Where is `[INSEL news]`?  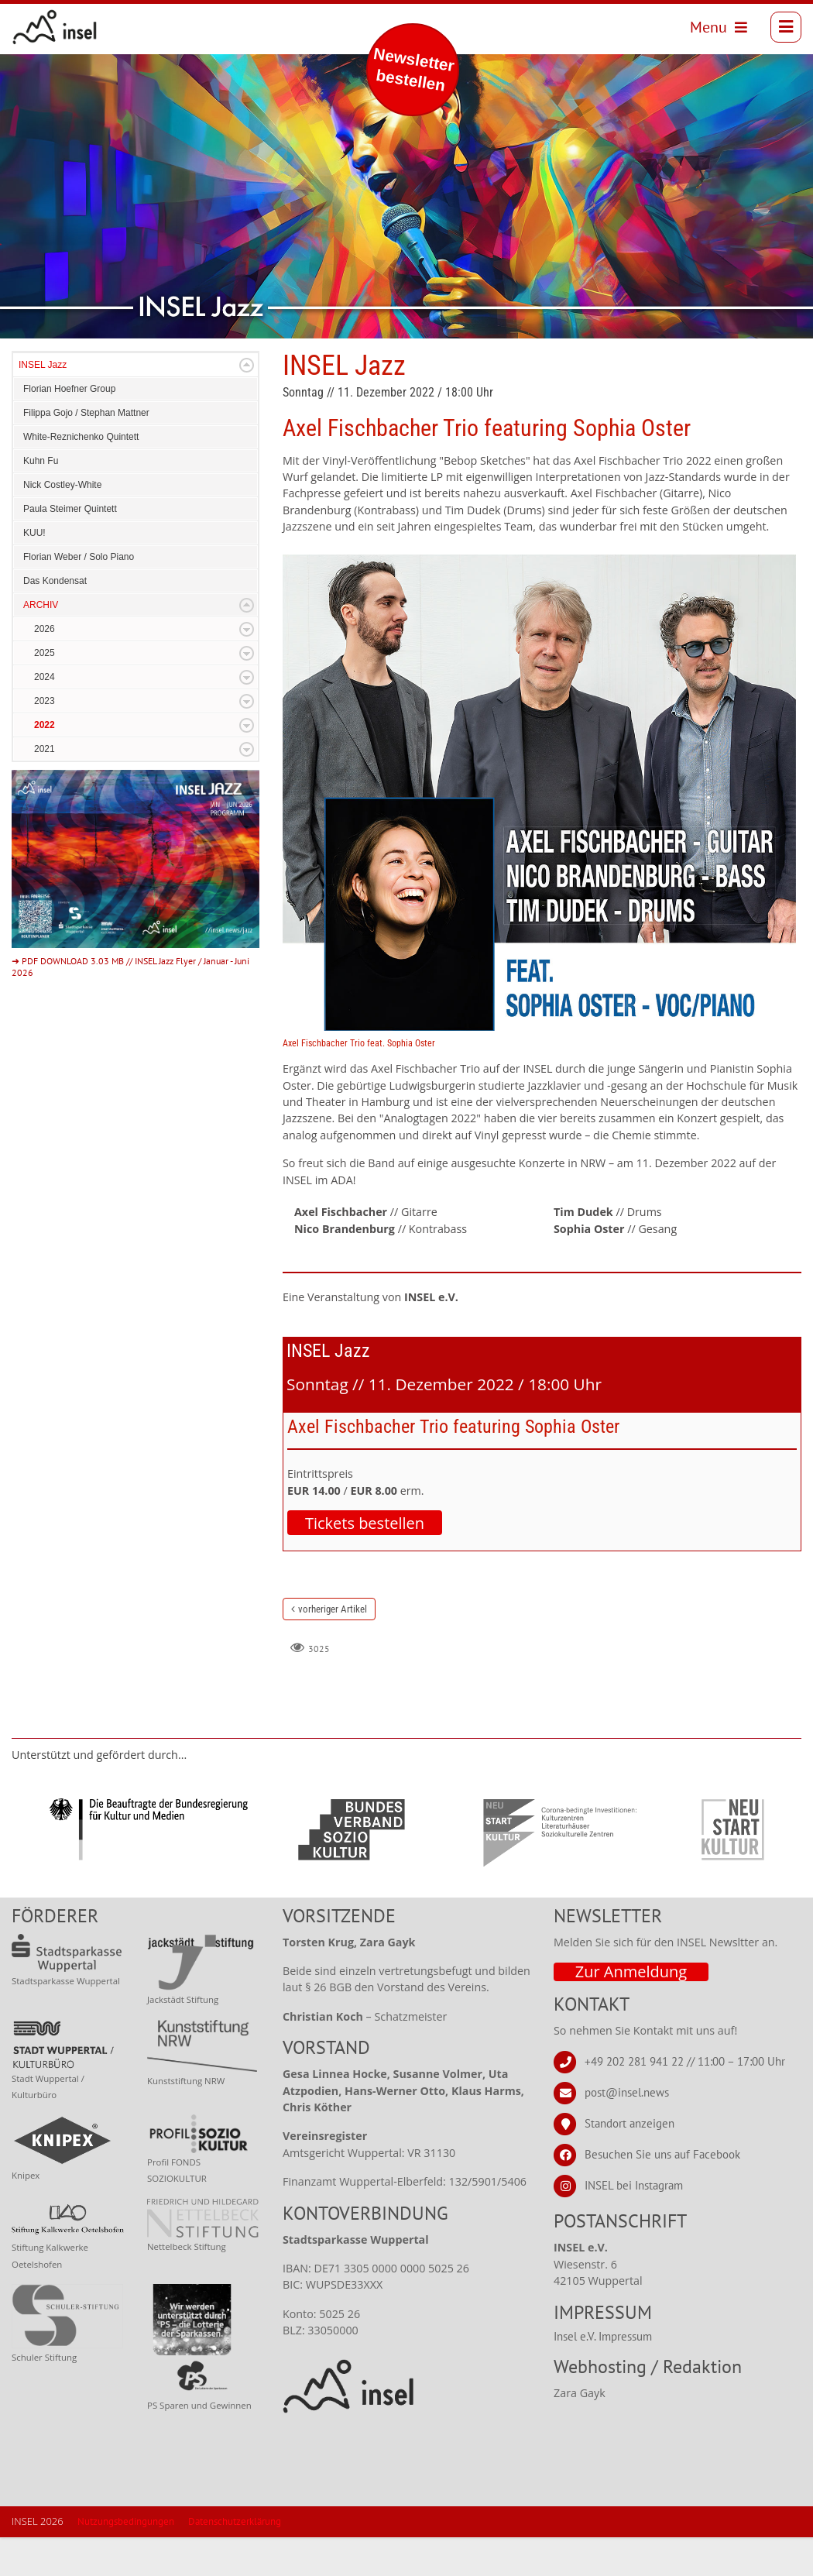
[INSEL news] is located at coordinates (62, 31).